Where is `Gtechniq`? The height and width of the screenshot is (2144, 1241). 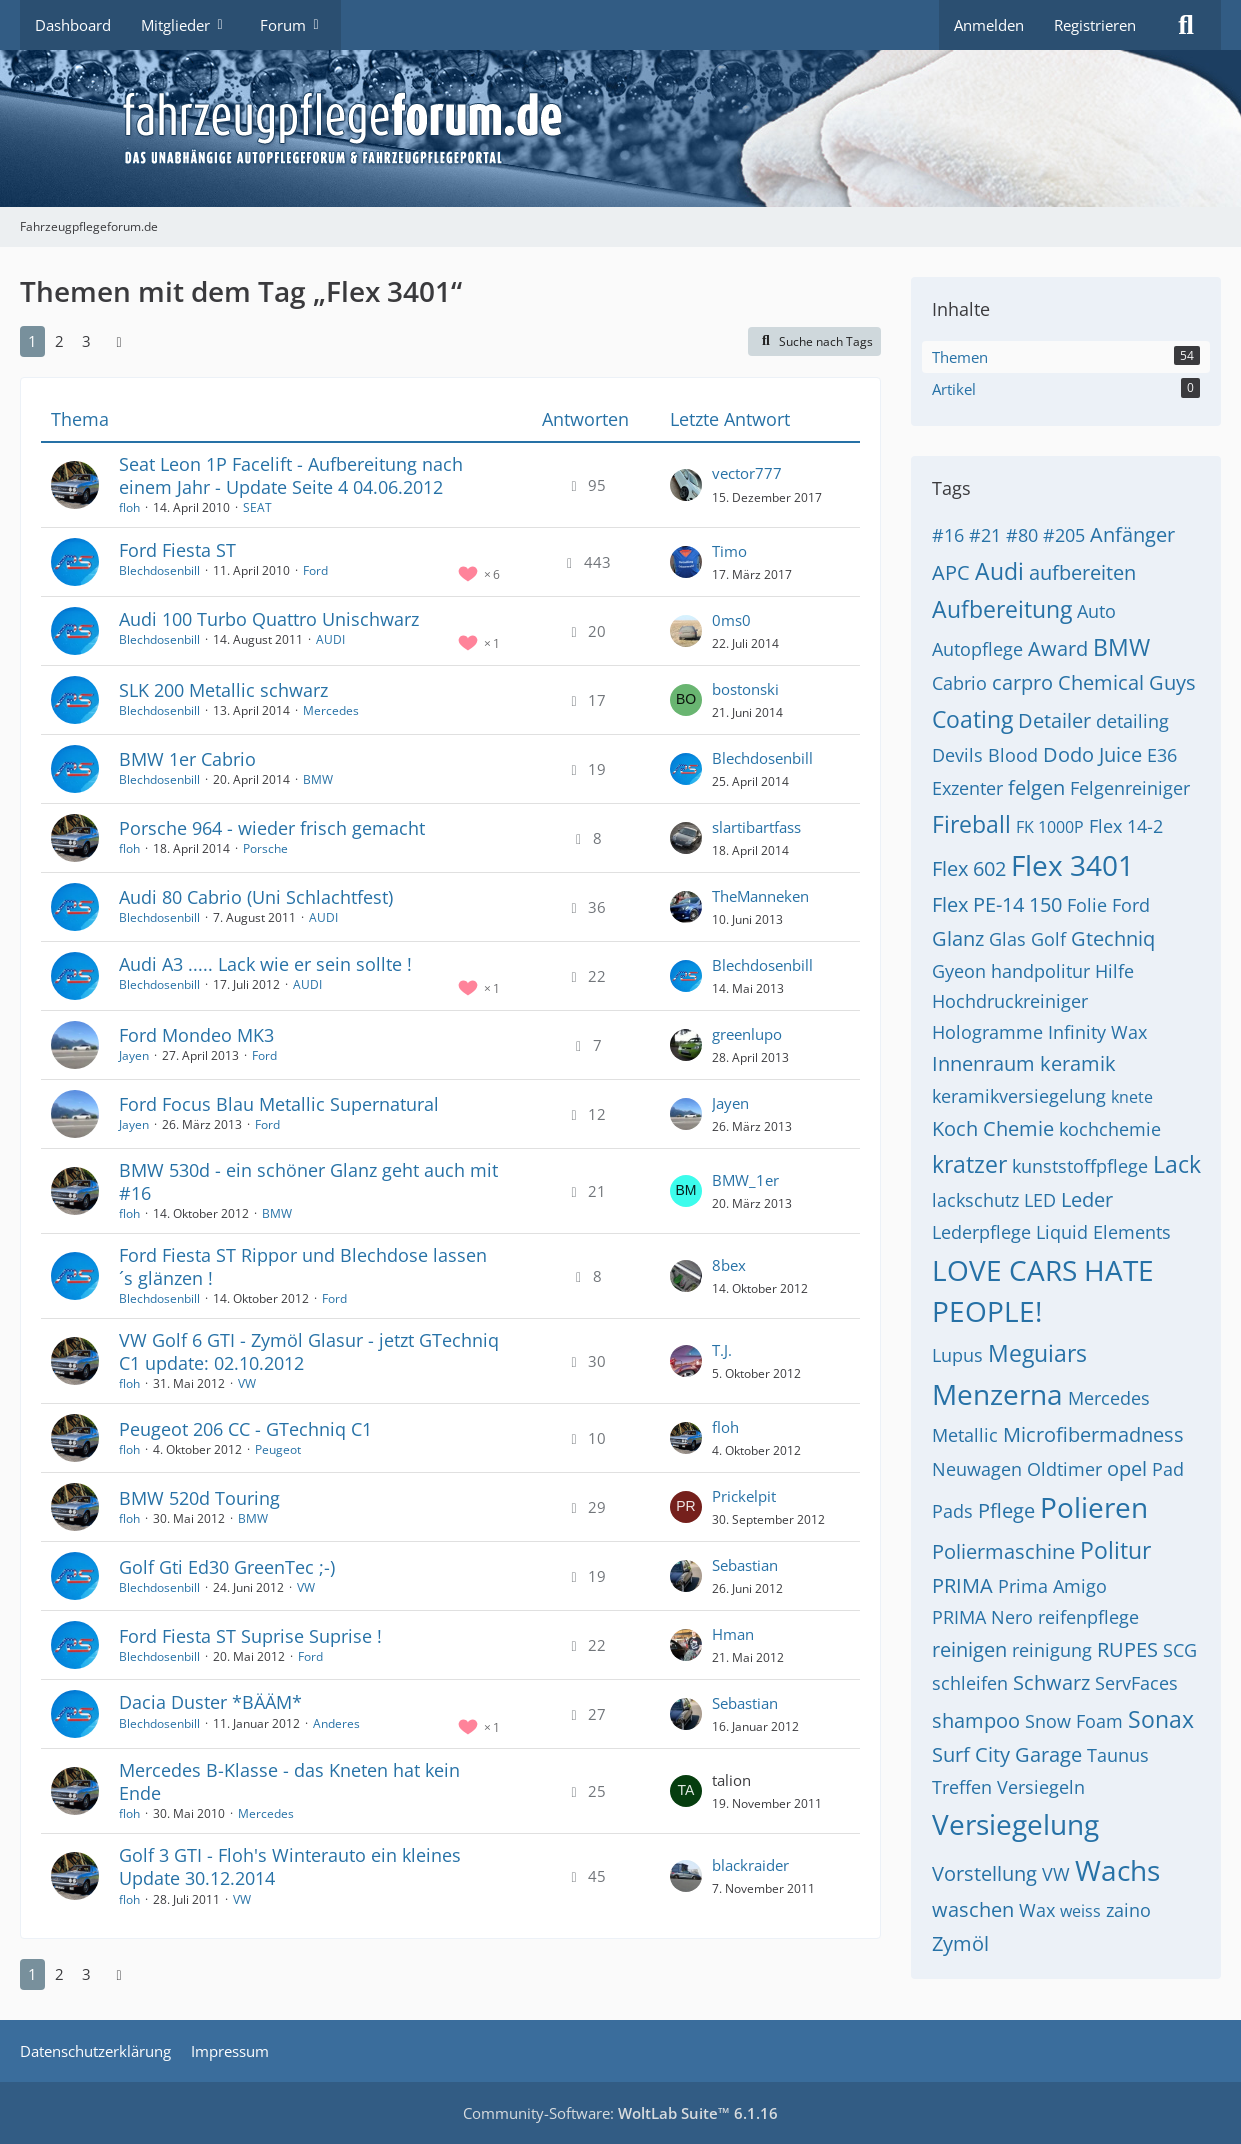 Gtechniq is located at coordinates (1113, 938).